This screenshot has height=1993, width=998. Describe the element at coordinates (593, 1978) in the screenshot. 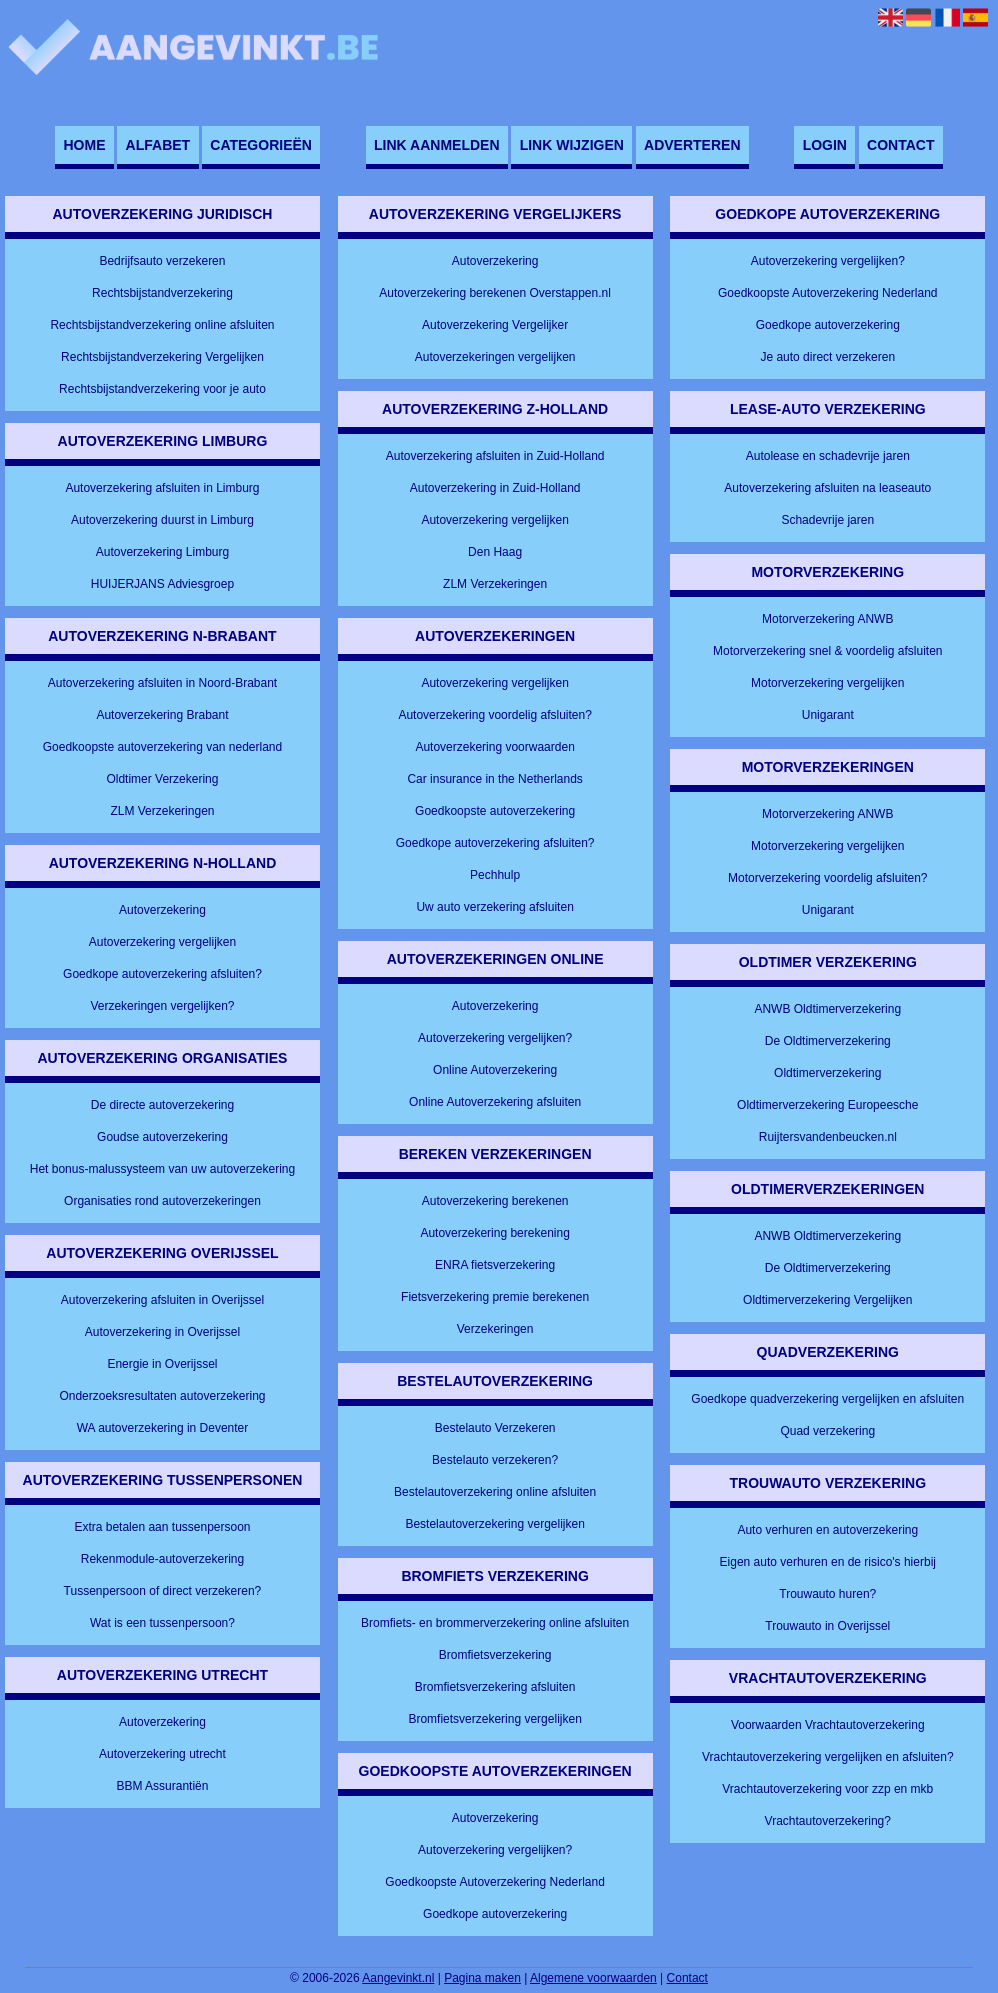

I see `Algemene voorwaarden` at that location.